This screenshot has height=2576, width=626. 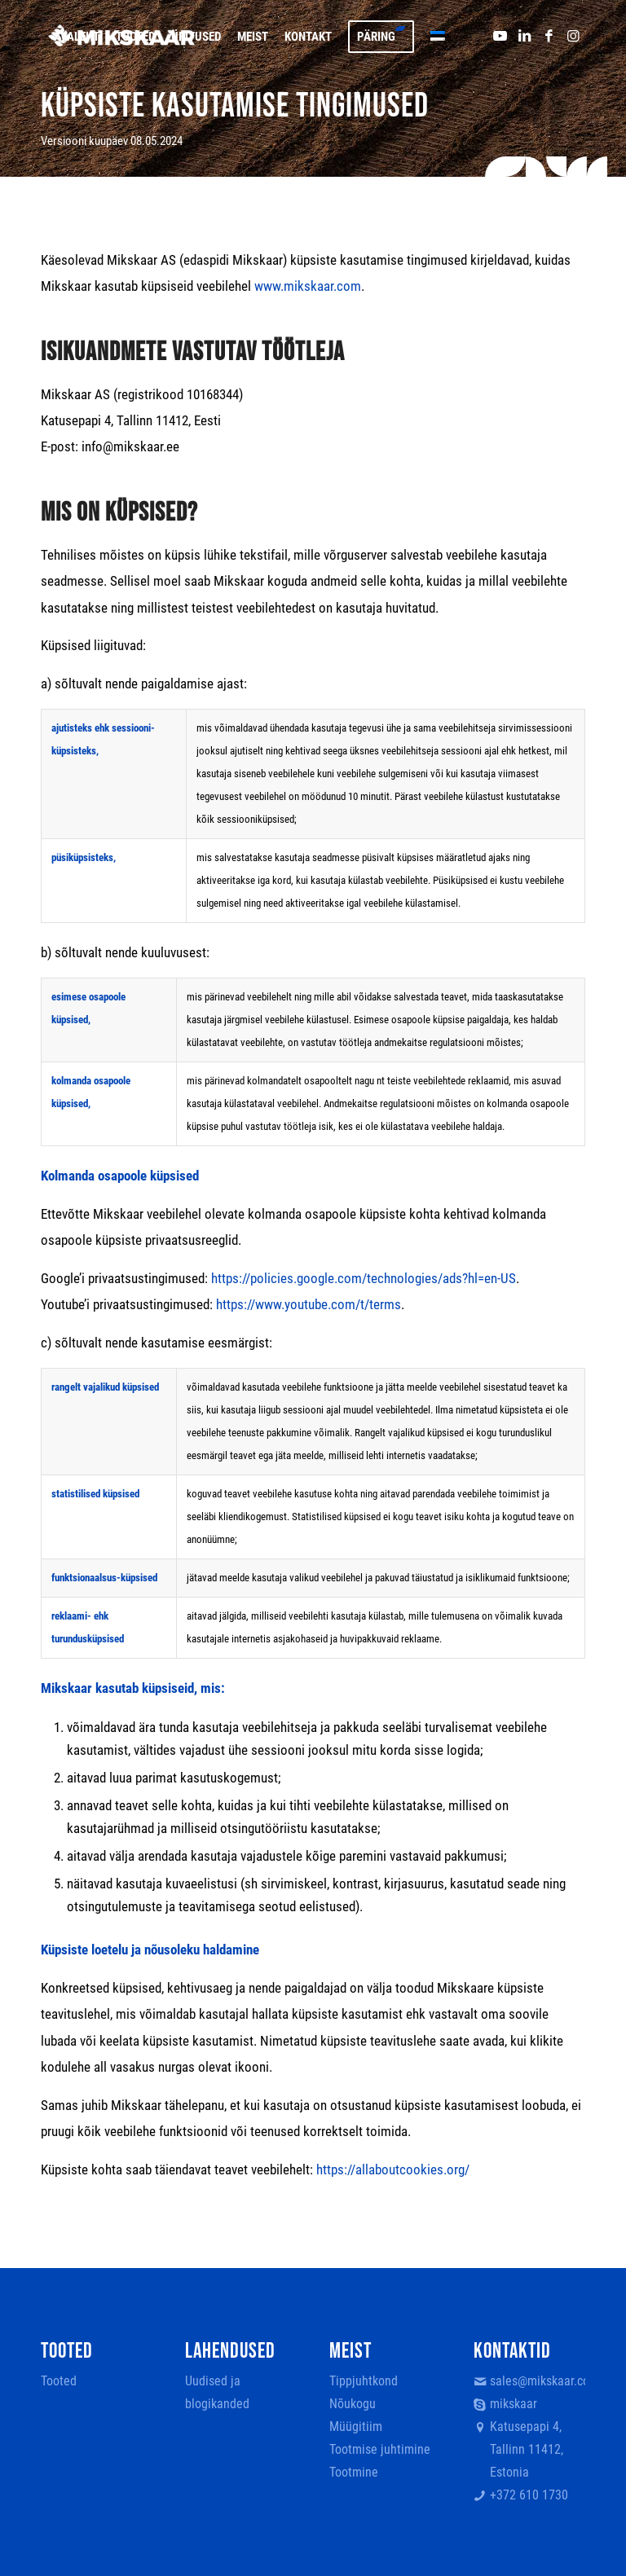 What do you see at coordinates (524, 36) in the screenshot?
I see `[Link to LinkedIn]` at bounding box center [524, 36].